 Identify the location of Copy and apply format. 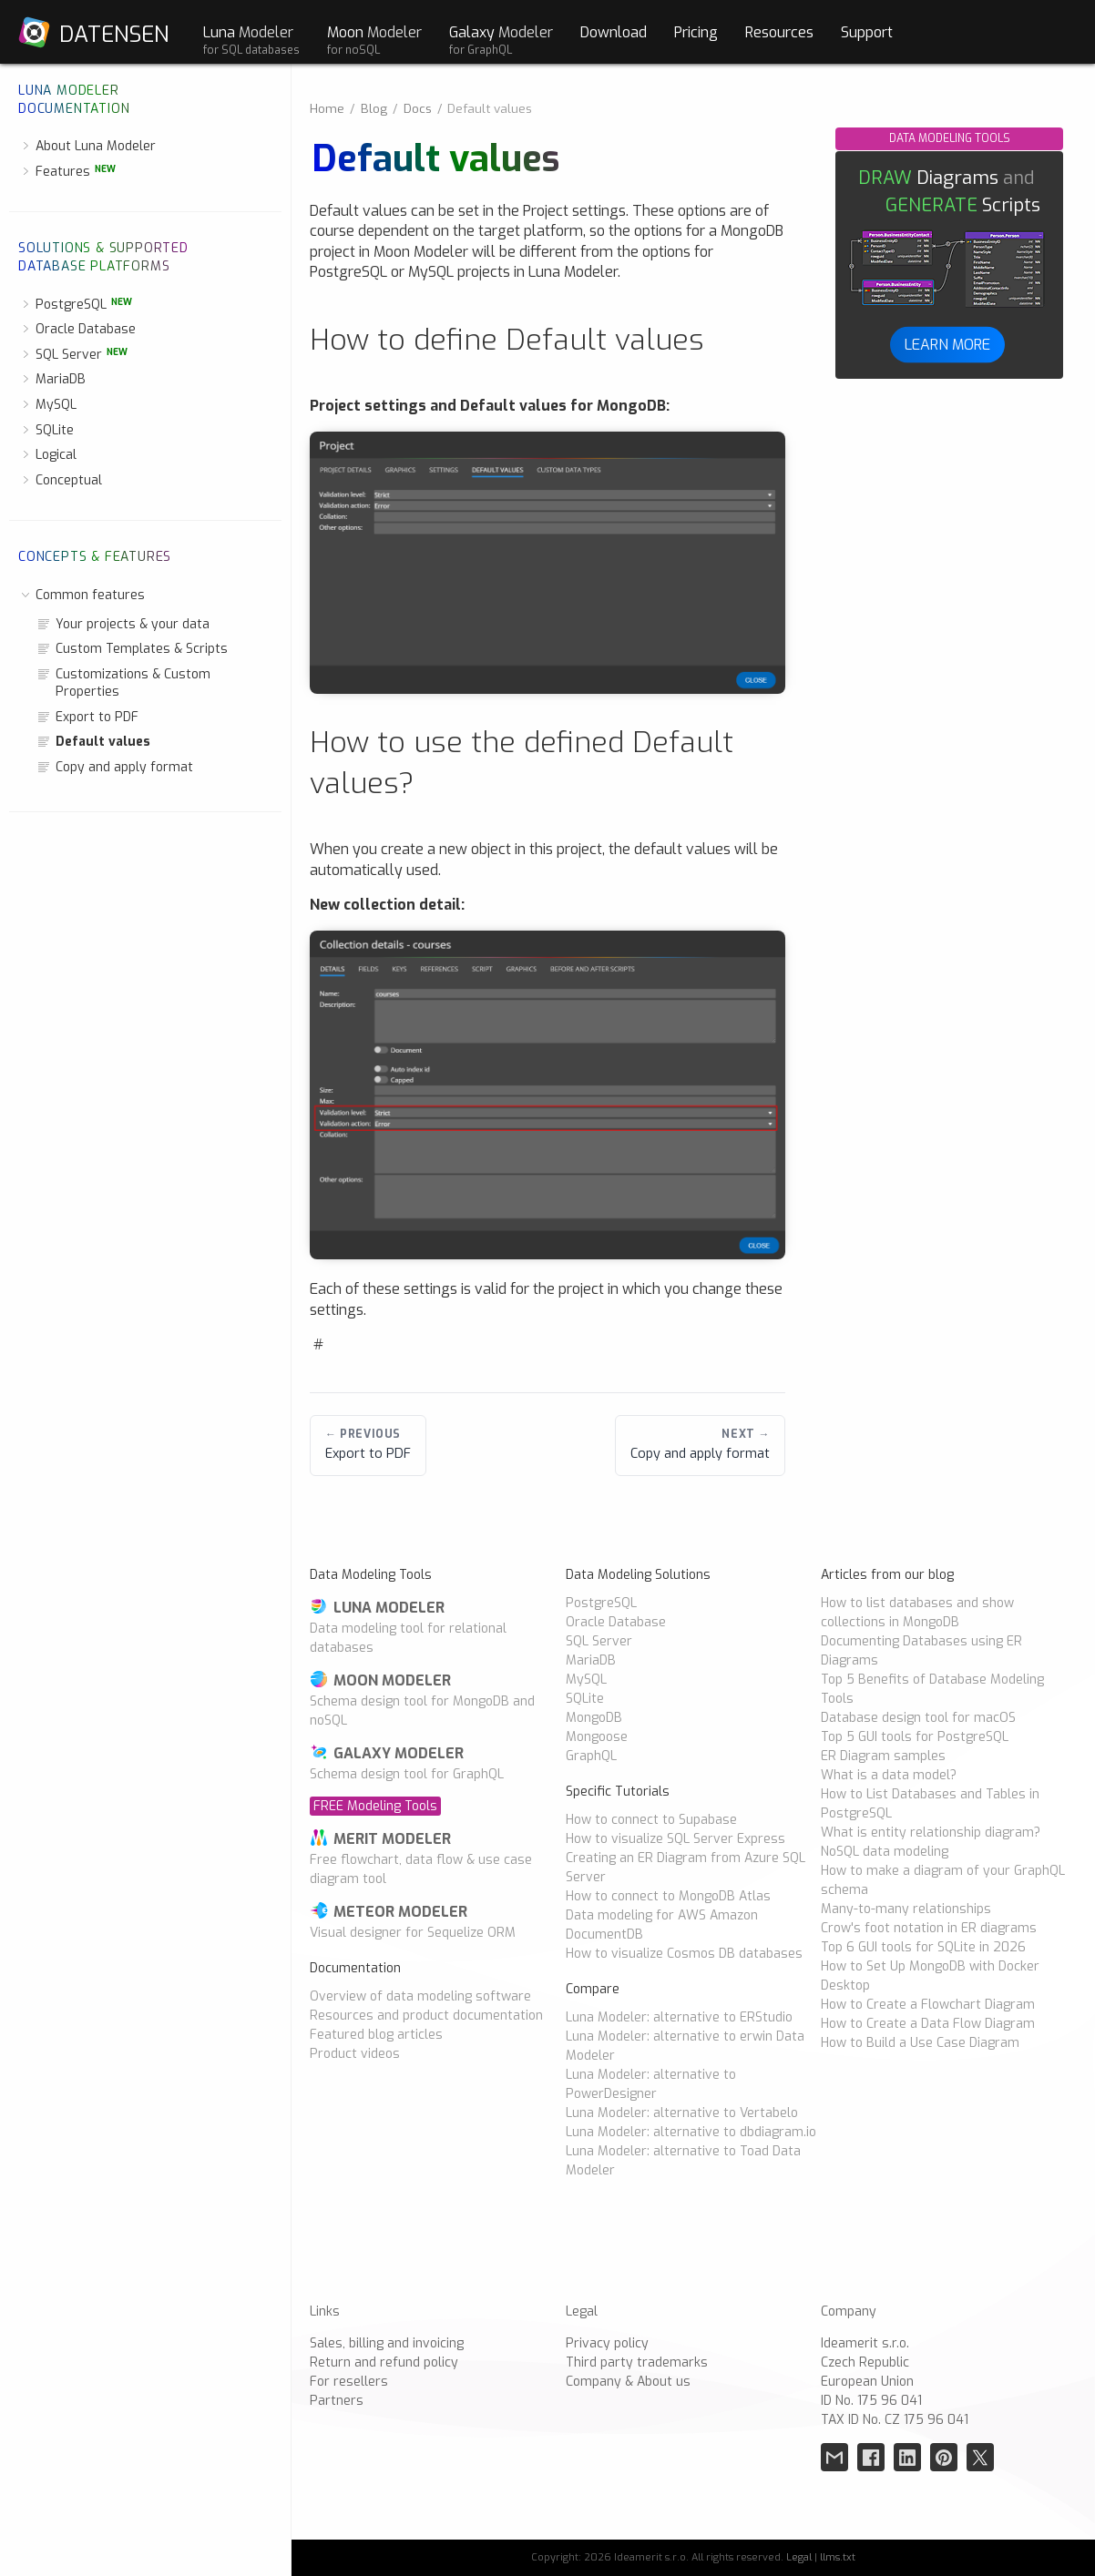
(114, 767).